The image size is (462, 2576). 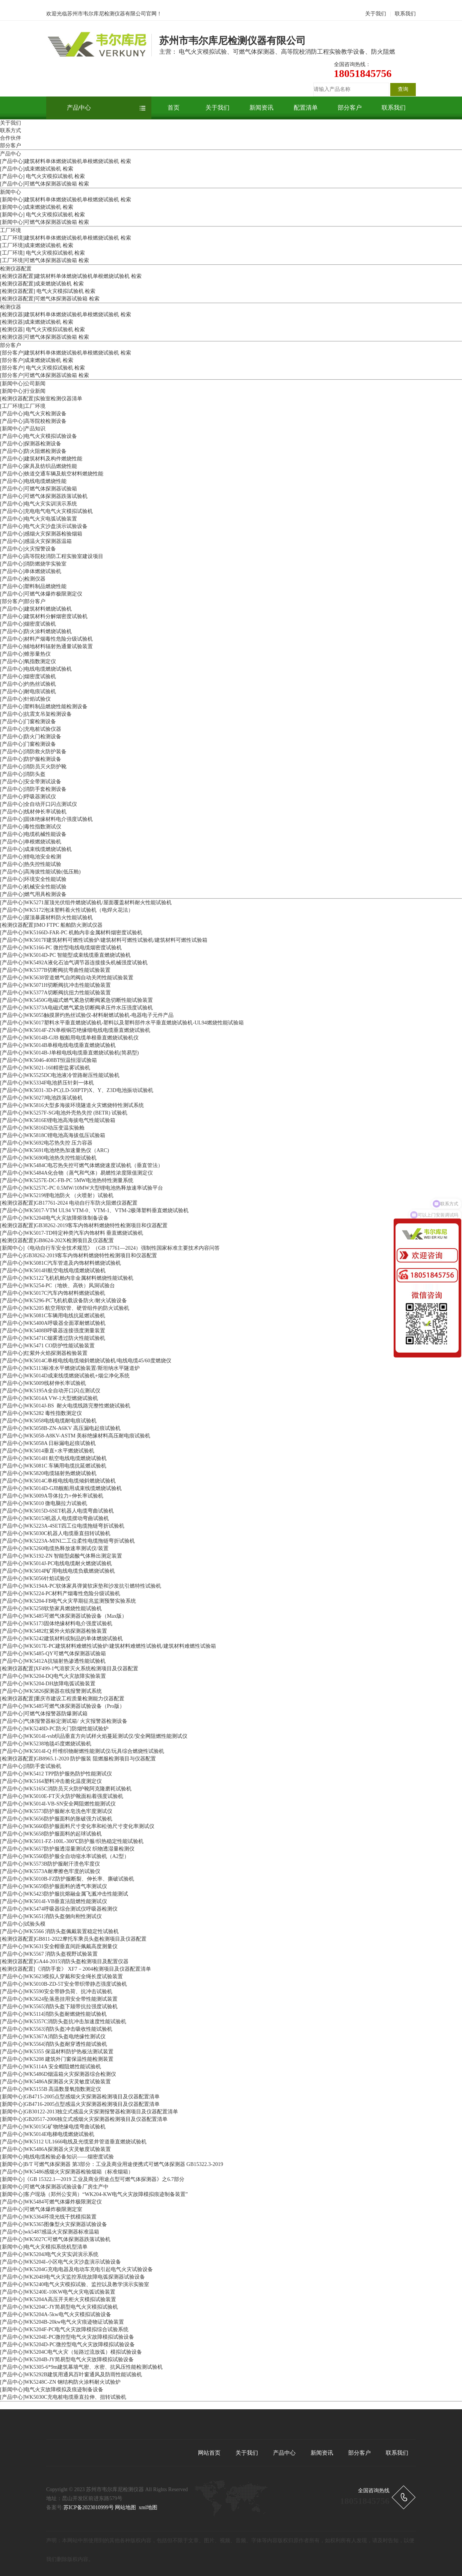 What do you see at coordinates (47, 2134) in the screenshot?
I see `[产品中心]WK5014E电梯电缆燃烧试验机` at bounding box center [47, 2134].